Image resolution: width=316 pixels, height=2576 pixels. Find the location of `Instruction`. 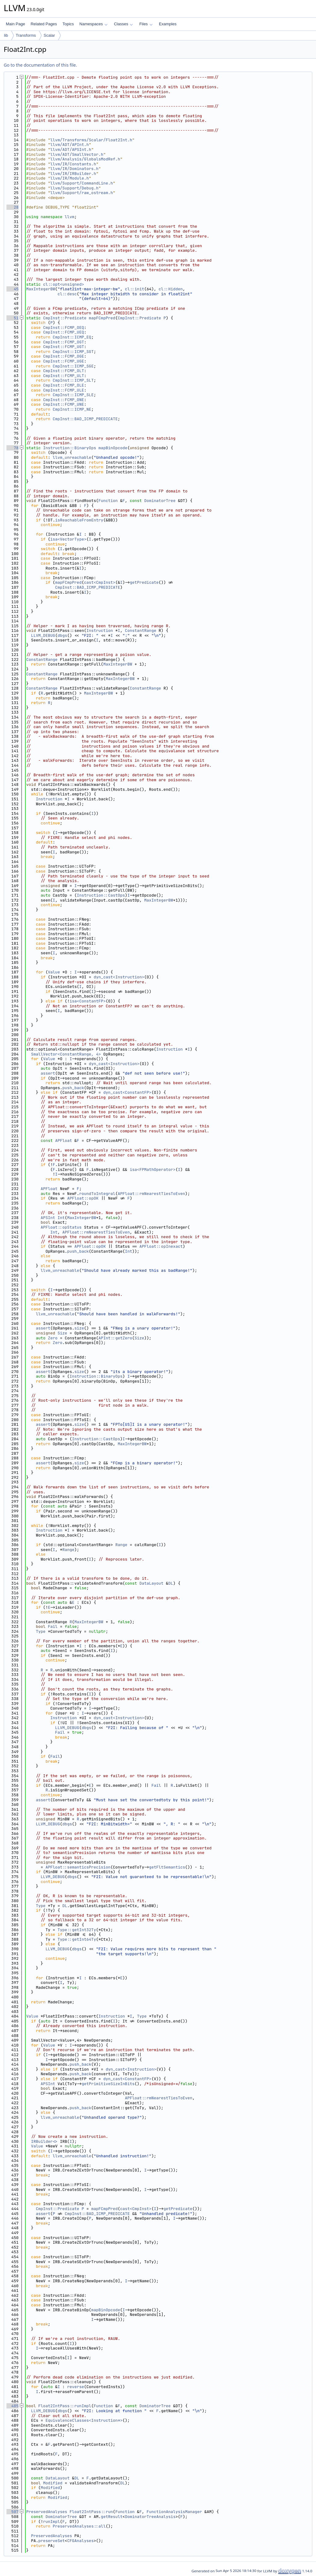

Instruction is located at coordinates (99, 630).